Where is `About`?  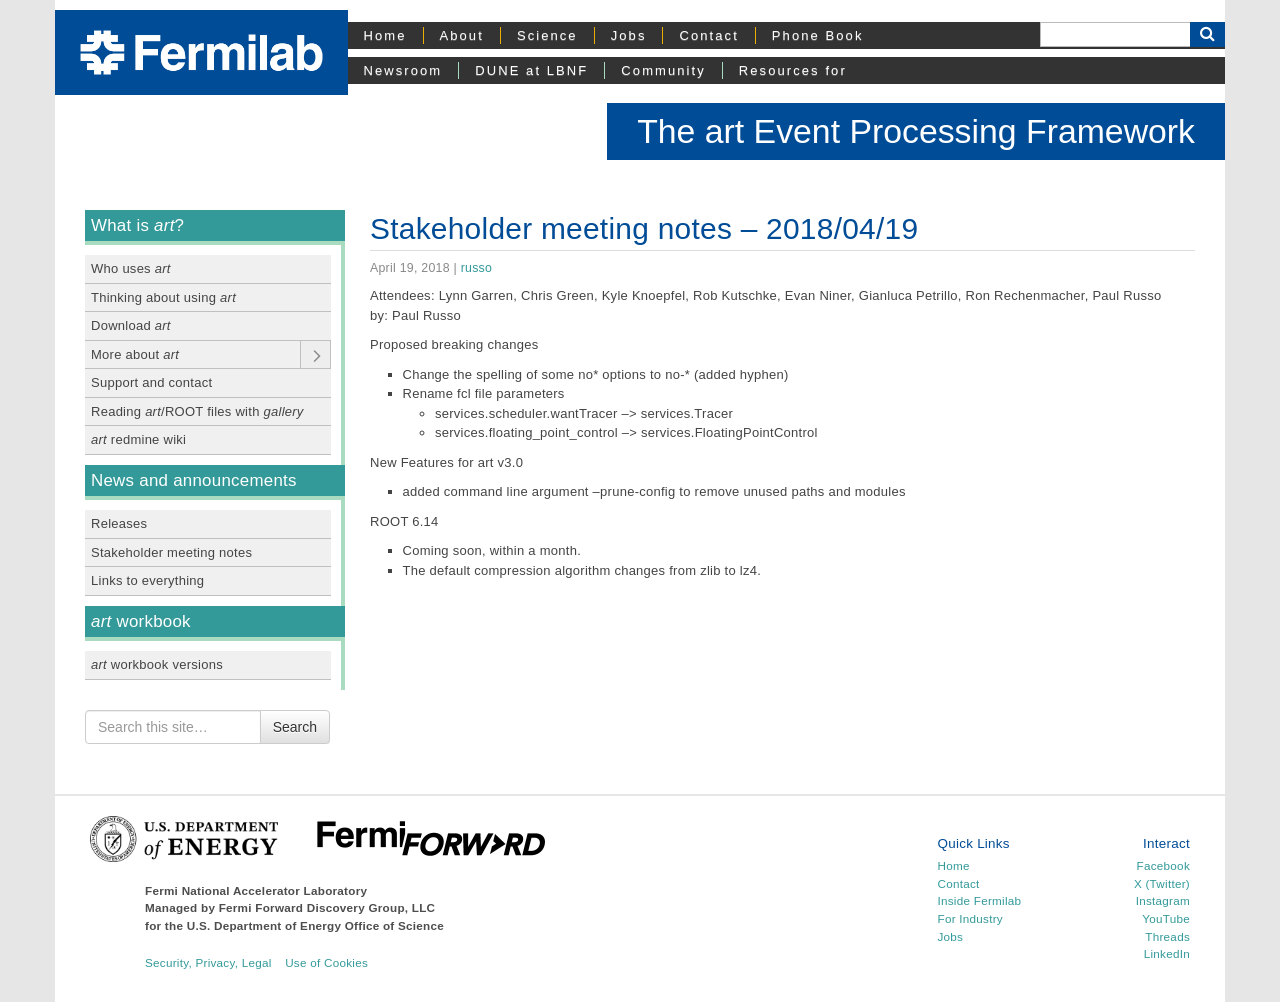 About is located at coordinates (462, 35).